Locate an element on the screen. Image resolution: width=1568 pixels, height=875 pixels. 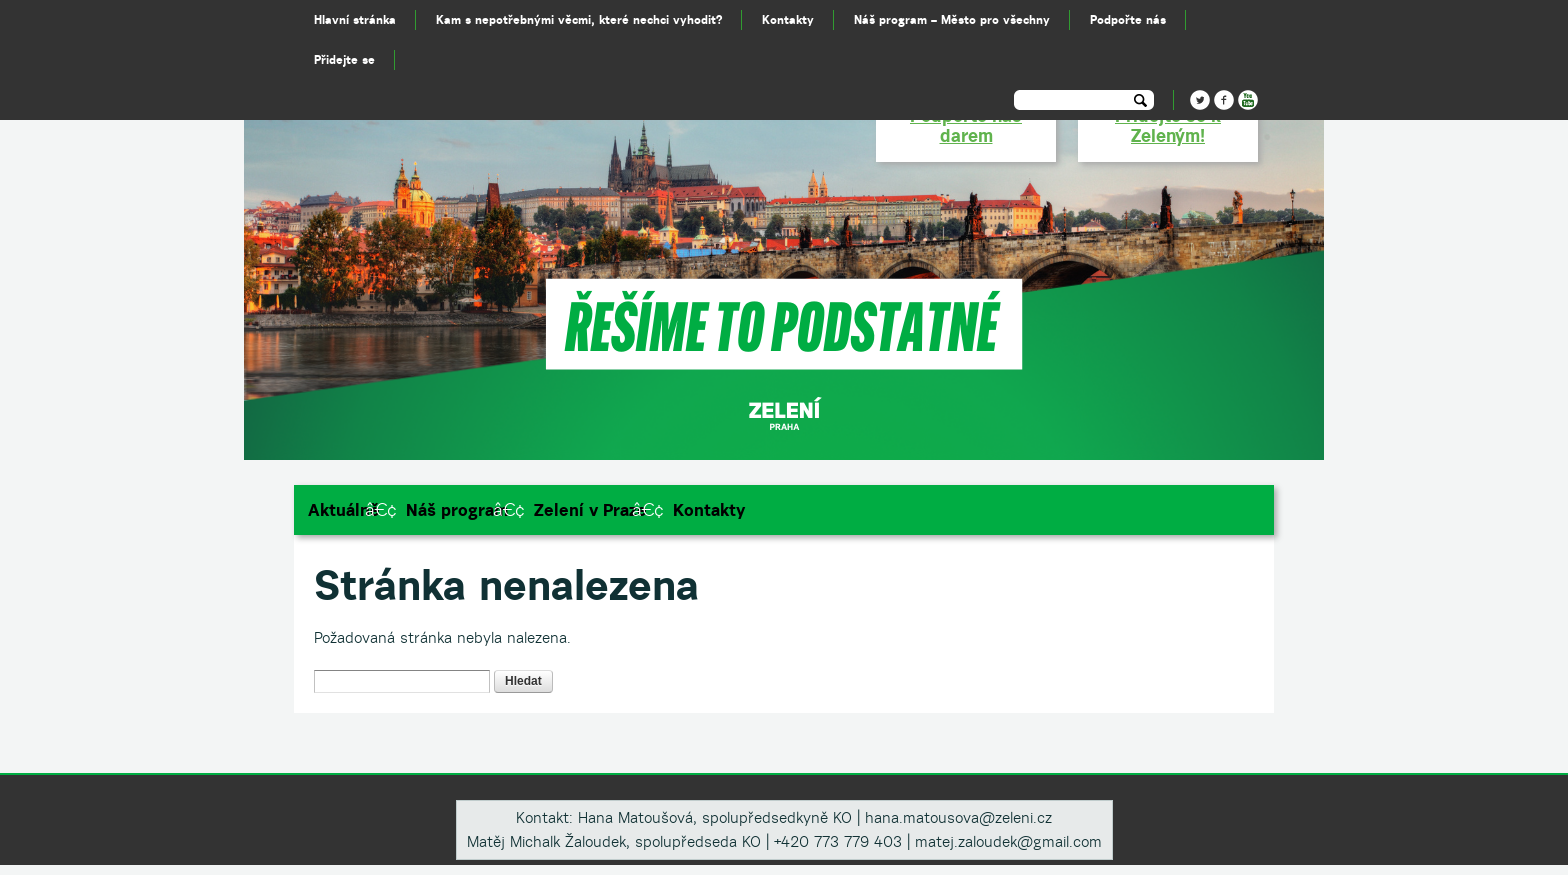
Přidejte se k Zeleným! is located at coordinates (1168, 125).